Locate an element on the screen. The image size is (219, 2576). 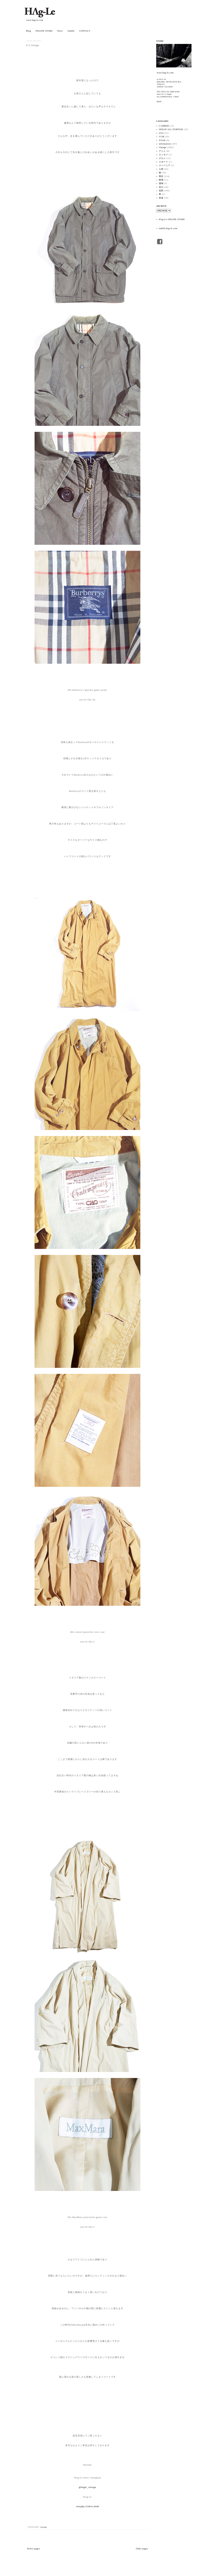
ONLINE STORE is located at coordinates (44, 31).